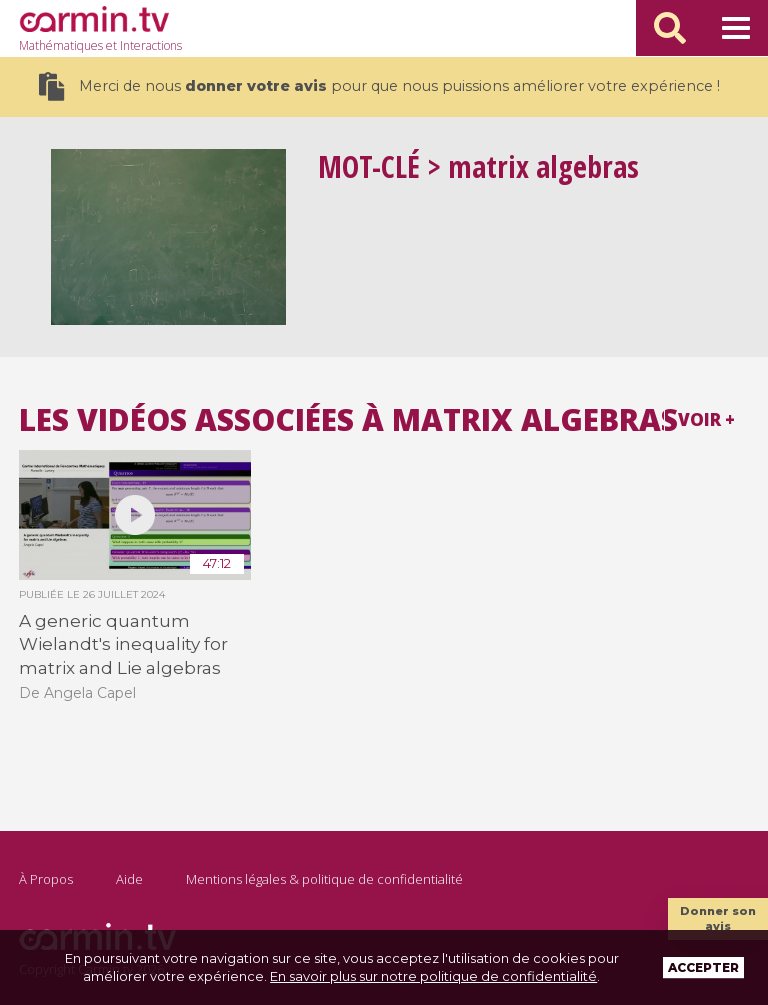 Image resolution: width=768 pixels, height=1005 pixels. I want to click on Mentions légales & politique de confidentialité, so click(324, 879).